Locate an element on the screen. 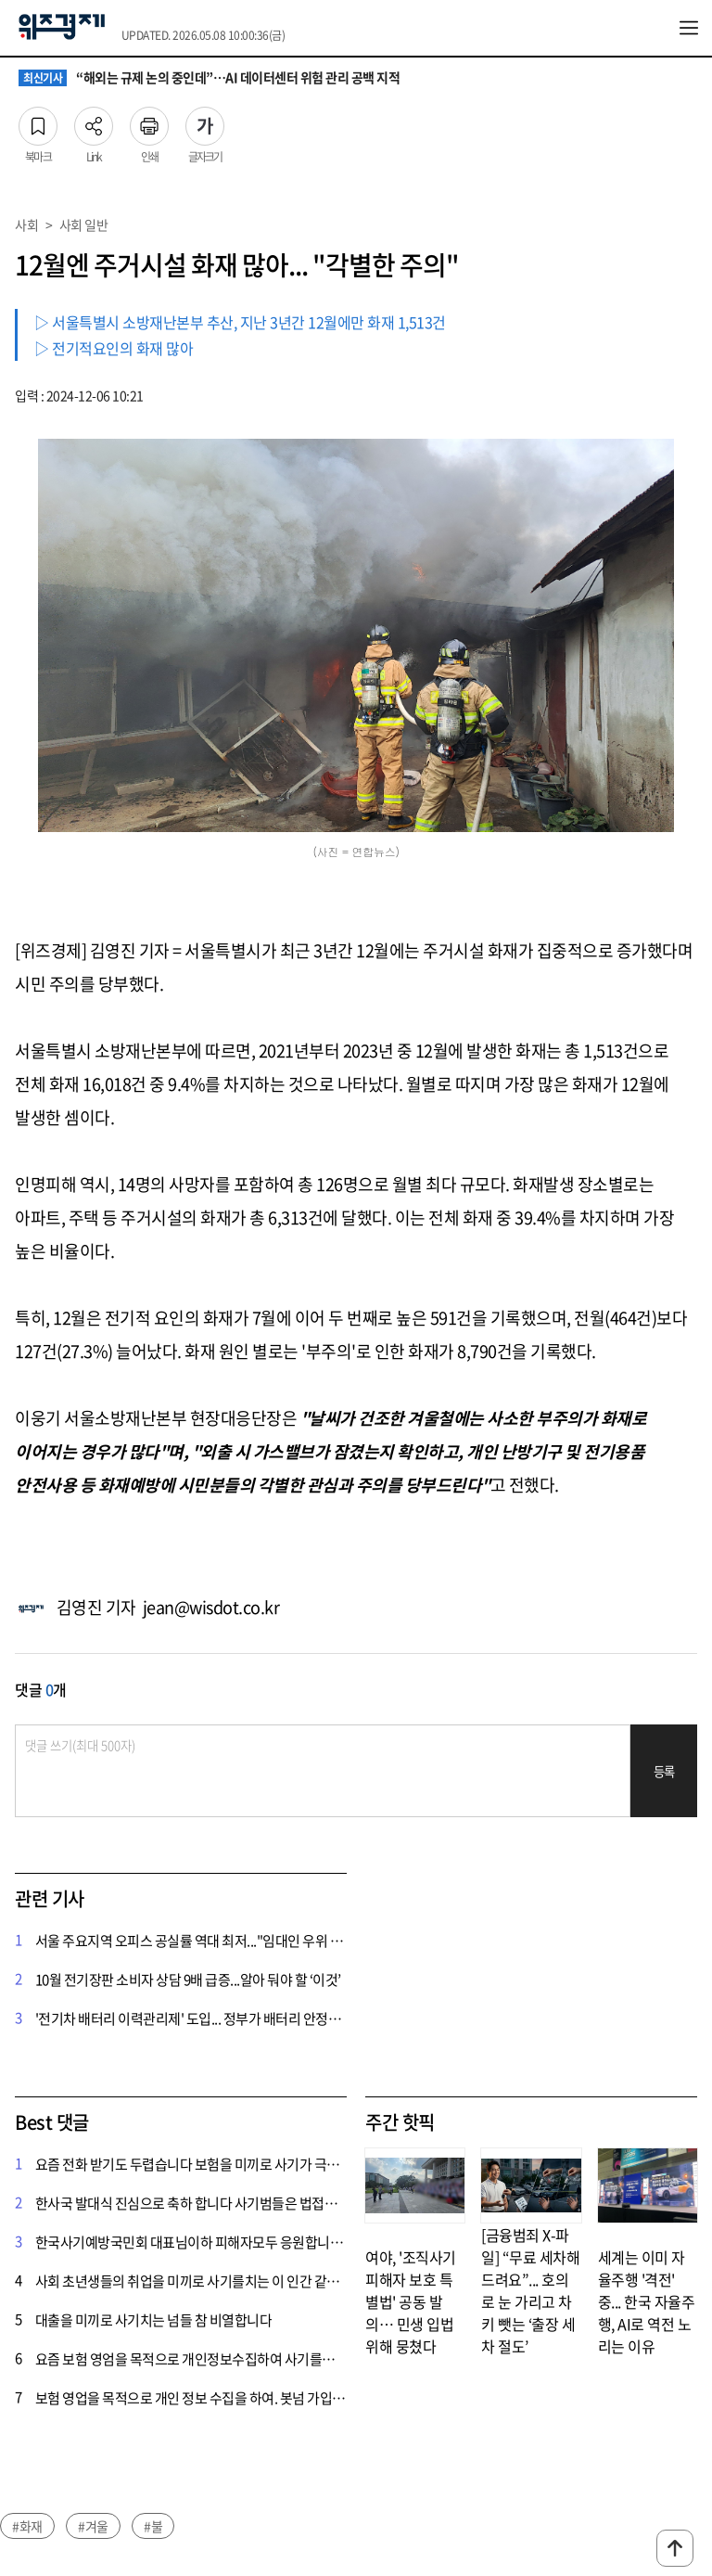 The width and height of the screenshot is (712, 2576). #화재 is located at coordinates (27, 2526).